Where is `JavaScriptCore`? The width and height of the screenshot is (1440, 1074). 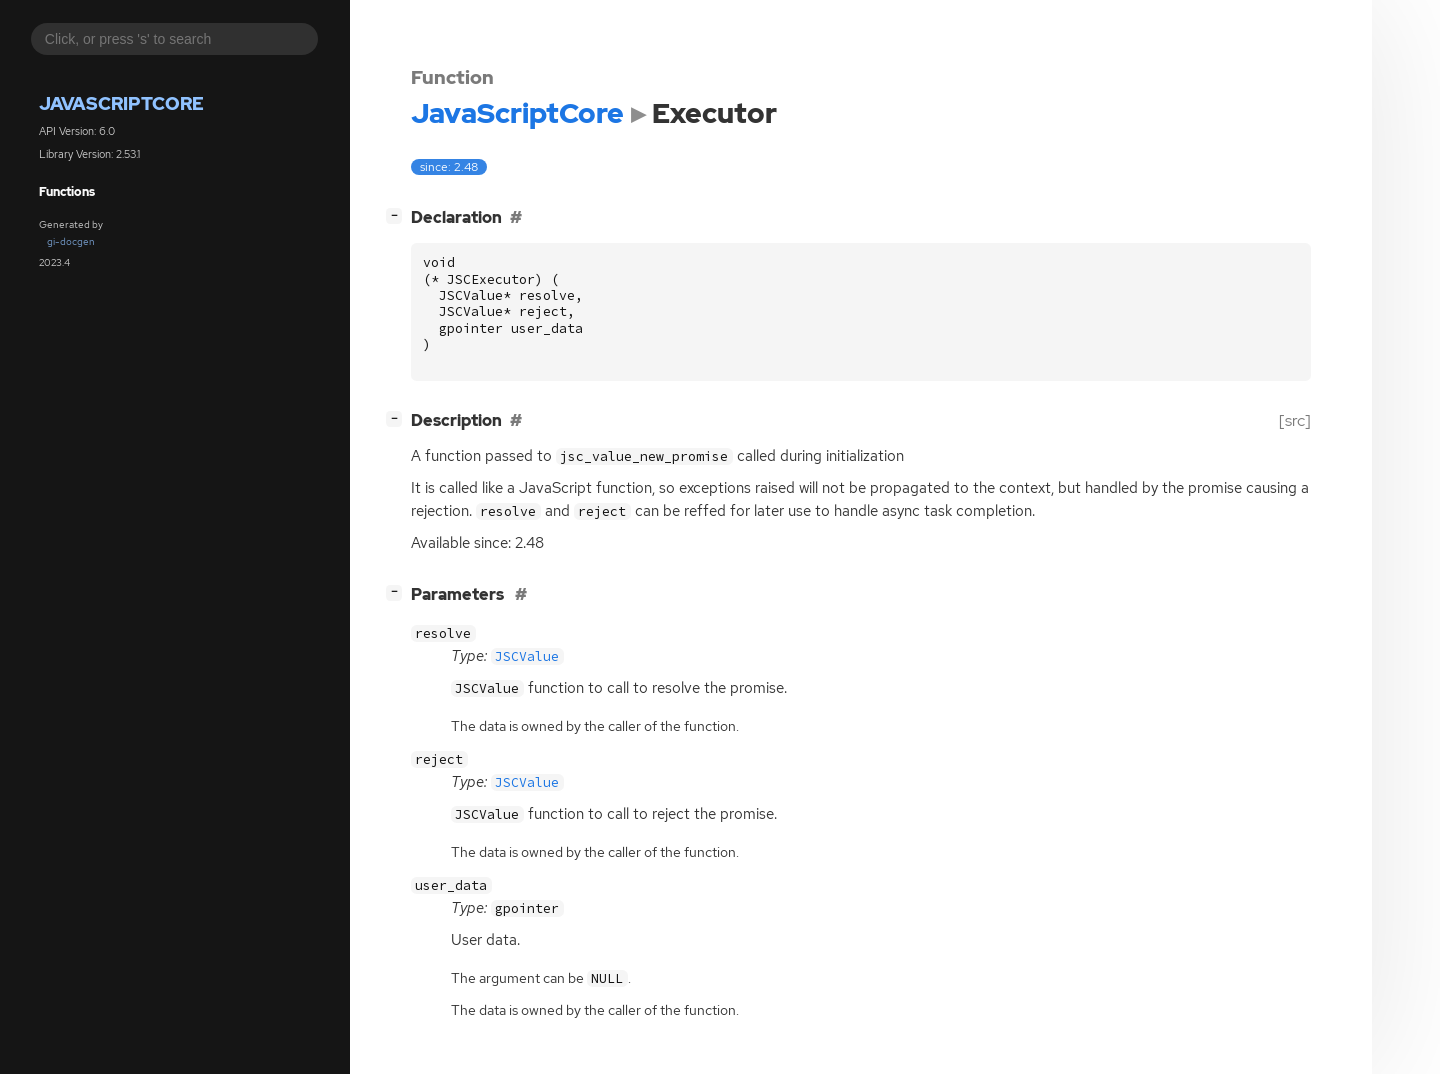 JavaScriptCore is located at coordinates (121, 103).